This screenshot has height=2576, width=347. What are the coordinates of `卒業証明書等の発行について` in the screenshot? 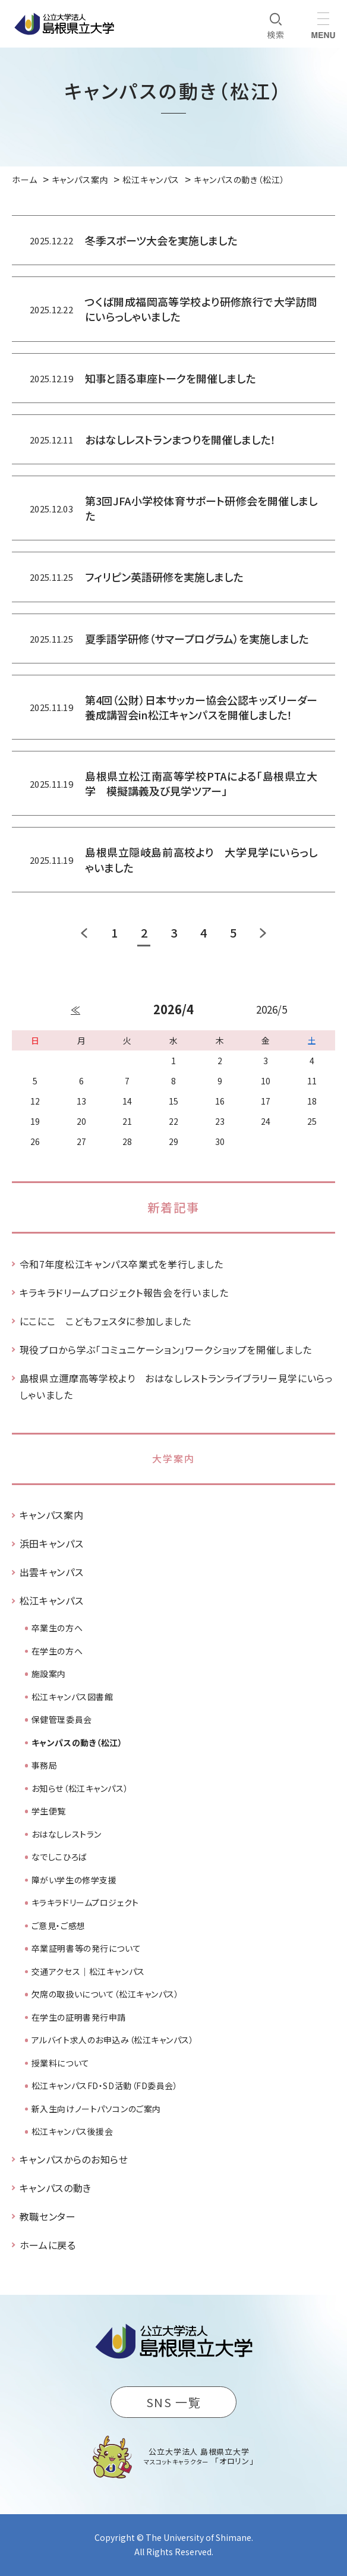 It's located at (86, 1948).